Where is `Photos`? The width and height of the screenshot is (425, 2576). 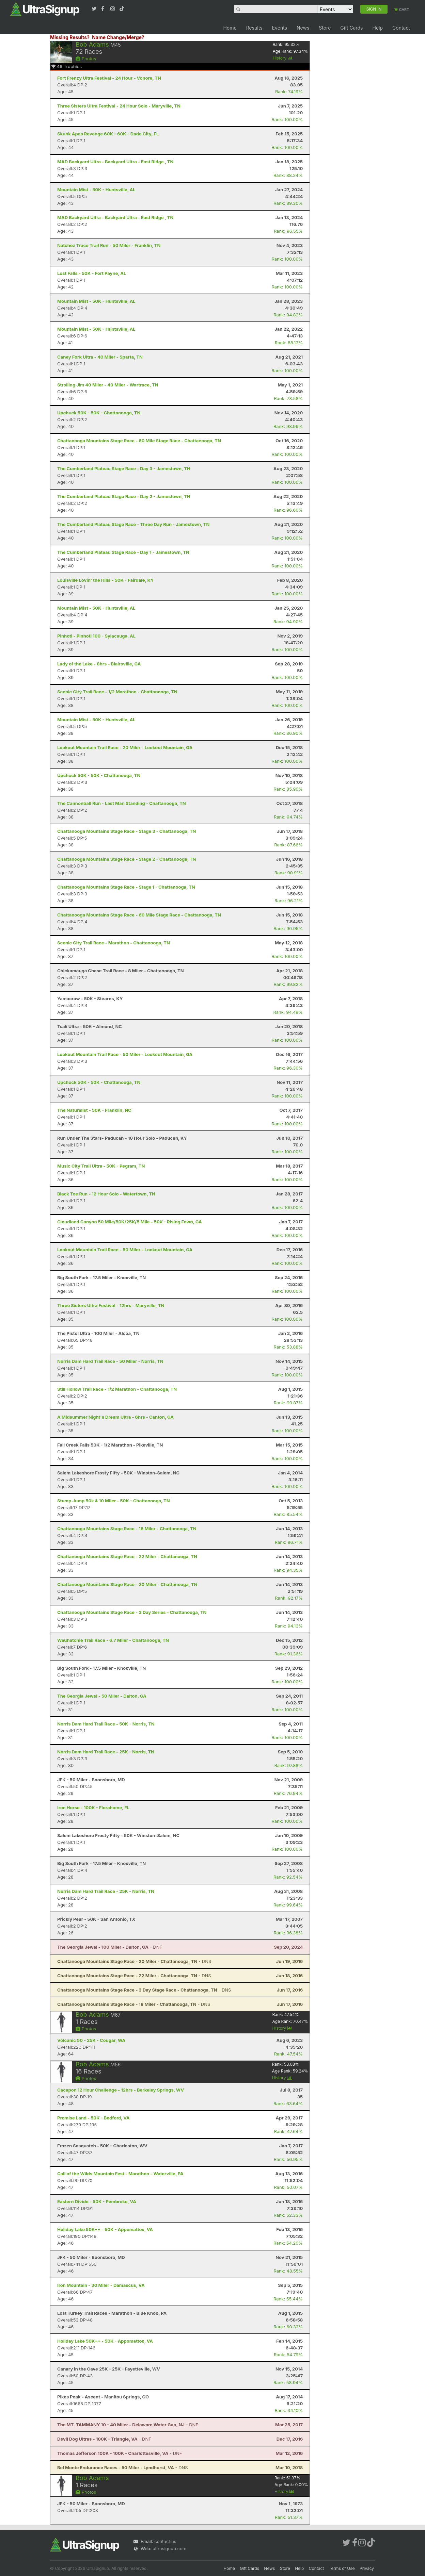
Photos is located at coordinates (86, 58).